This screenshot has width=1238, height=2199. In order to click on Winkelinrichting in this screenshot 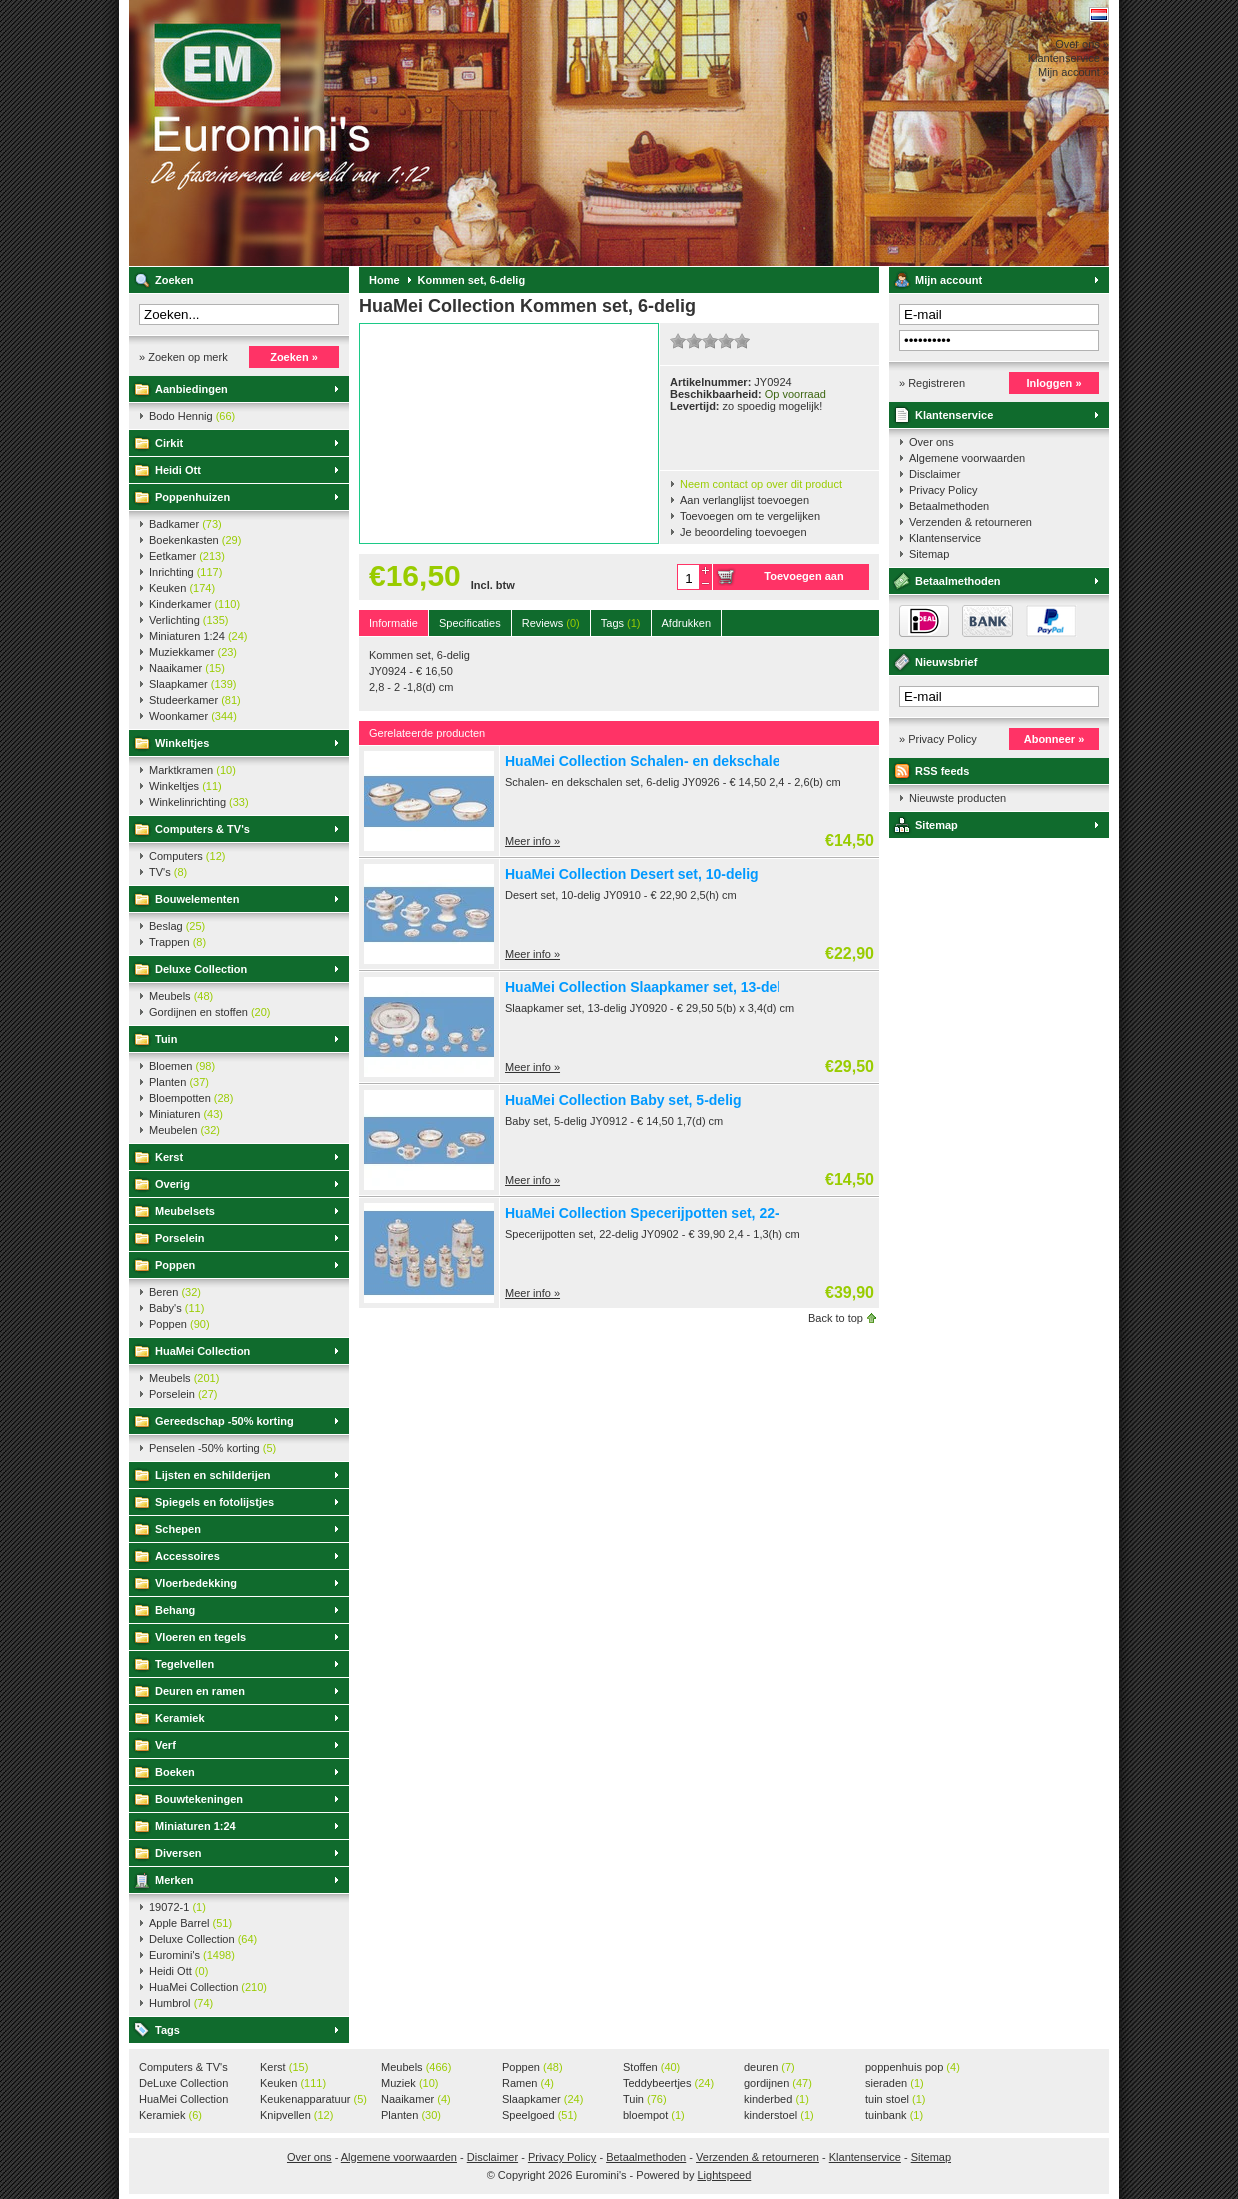, I will do `click(199, 802)`.